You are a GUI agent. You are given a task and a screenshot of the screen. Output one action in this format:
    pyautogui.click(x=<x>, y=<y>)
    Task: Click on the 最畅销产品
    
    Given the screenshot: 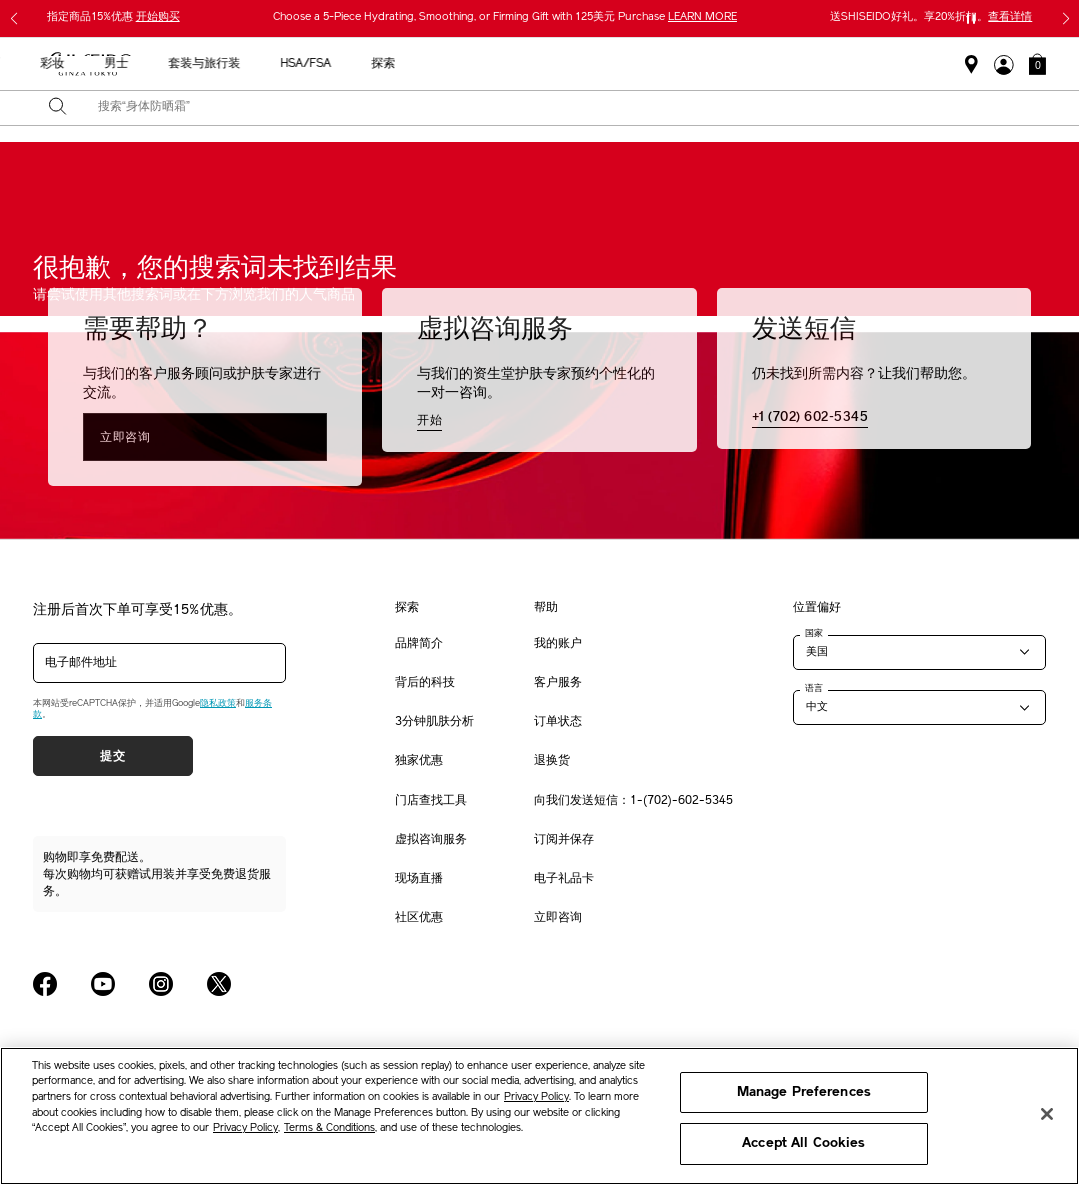 What is the action you would take?
    pyautogui.click(x=308, y=64)
    